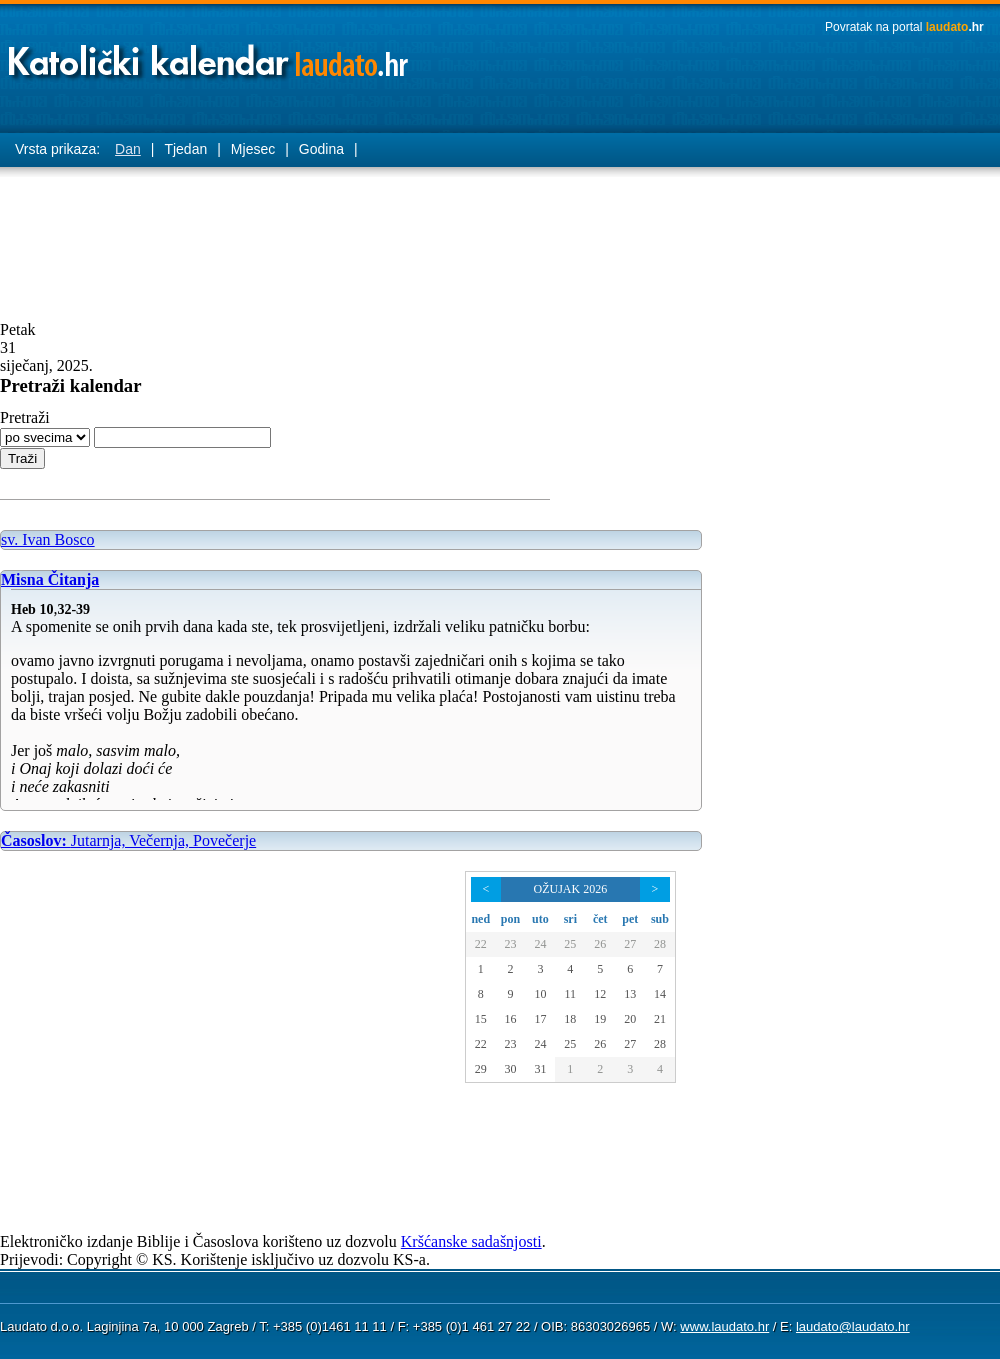  I want to click on 11, so click(571, 994).